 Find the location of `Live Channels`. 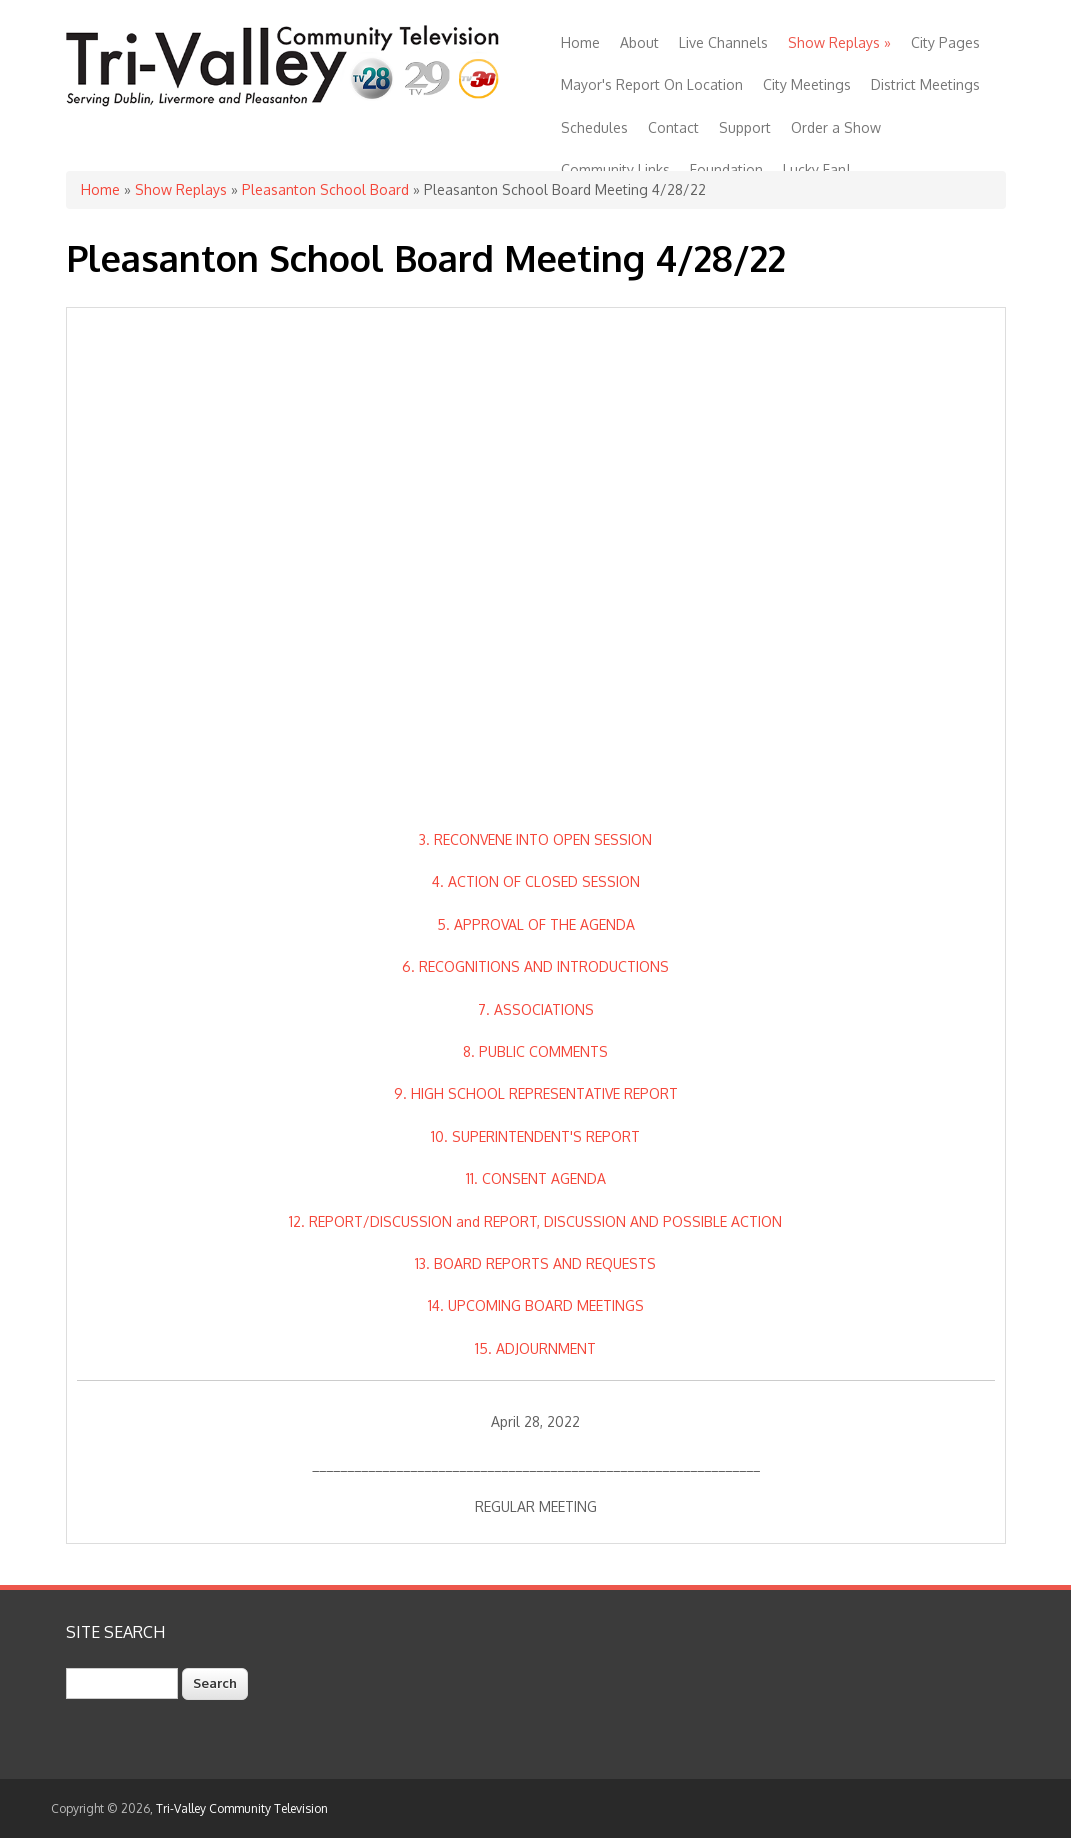

Live Channels is located at coordinates (723, 42).